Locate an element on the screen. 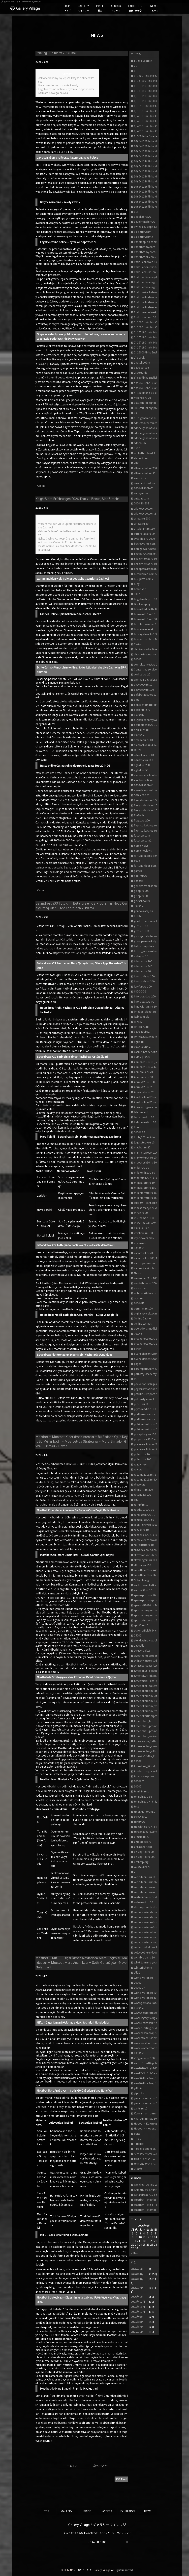 The image size is (189, 2576). pucenkoclinic.ru 20 is located at coordinates (144, 1444).